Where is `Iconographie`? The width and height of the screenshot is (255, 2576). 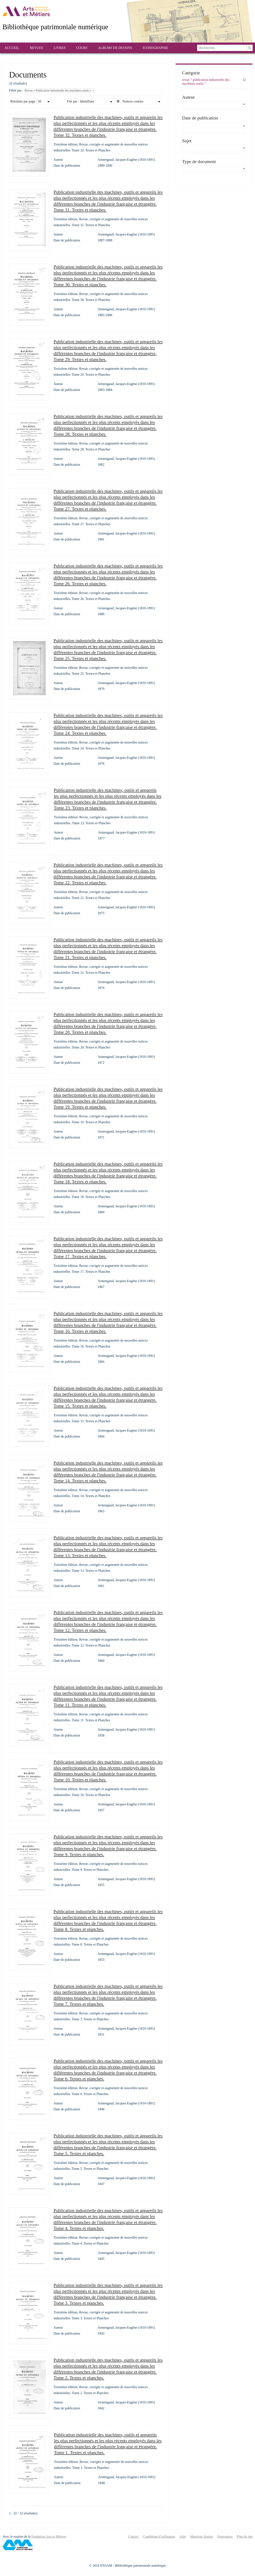 Iconographie is located at coordinates (155, 48).